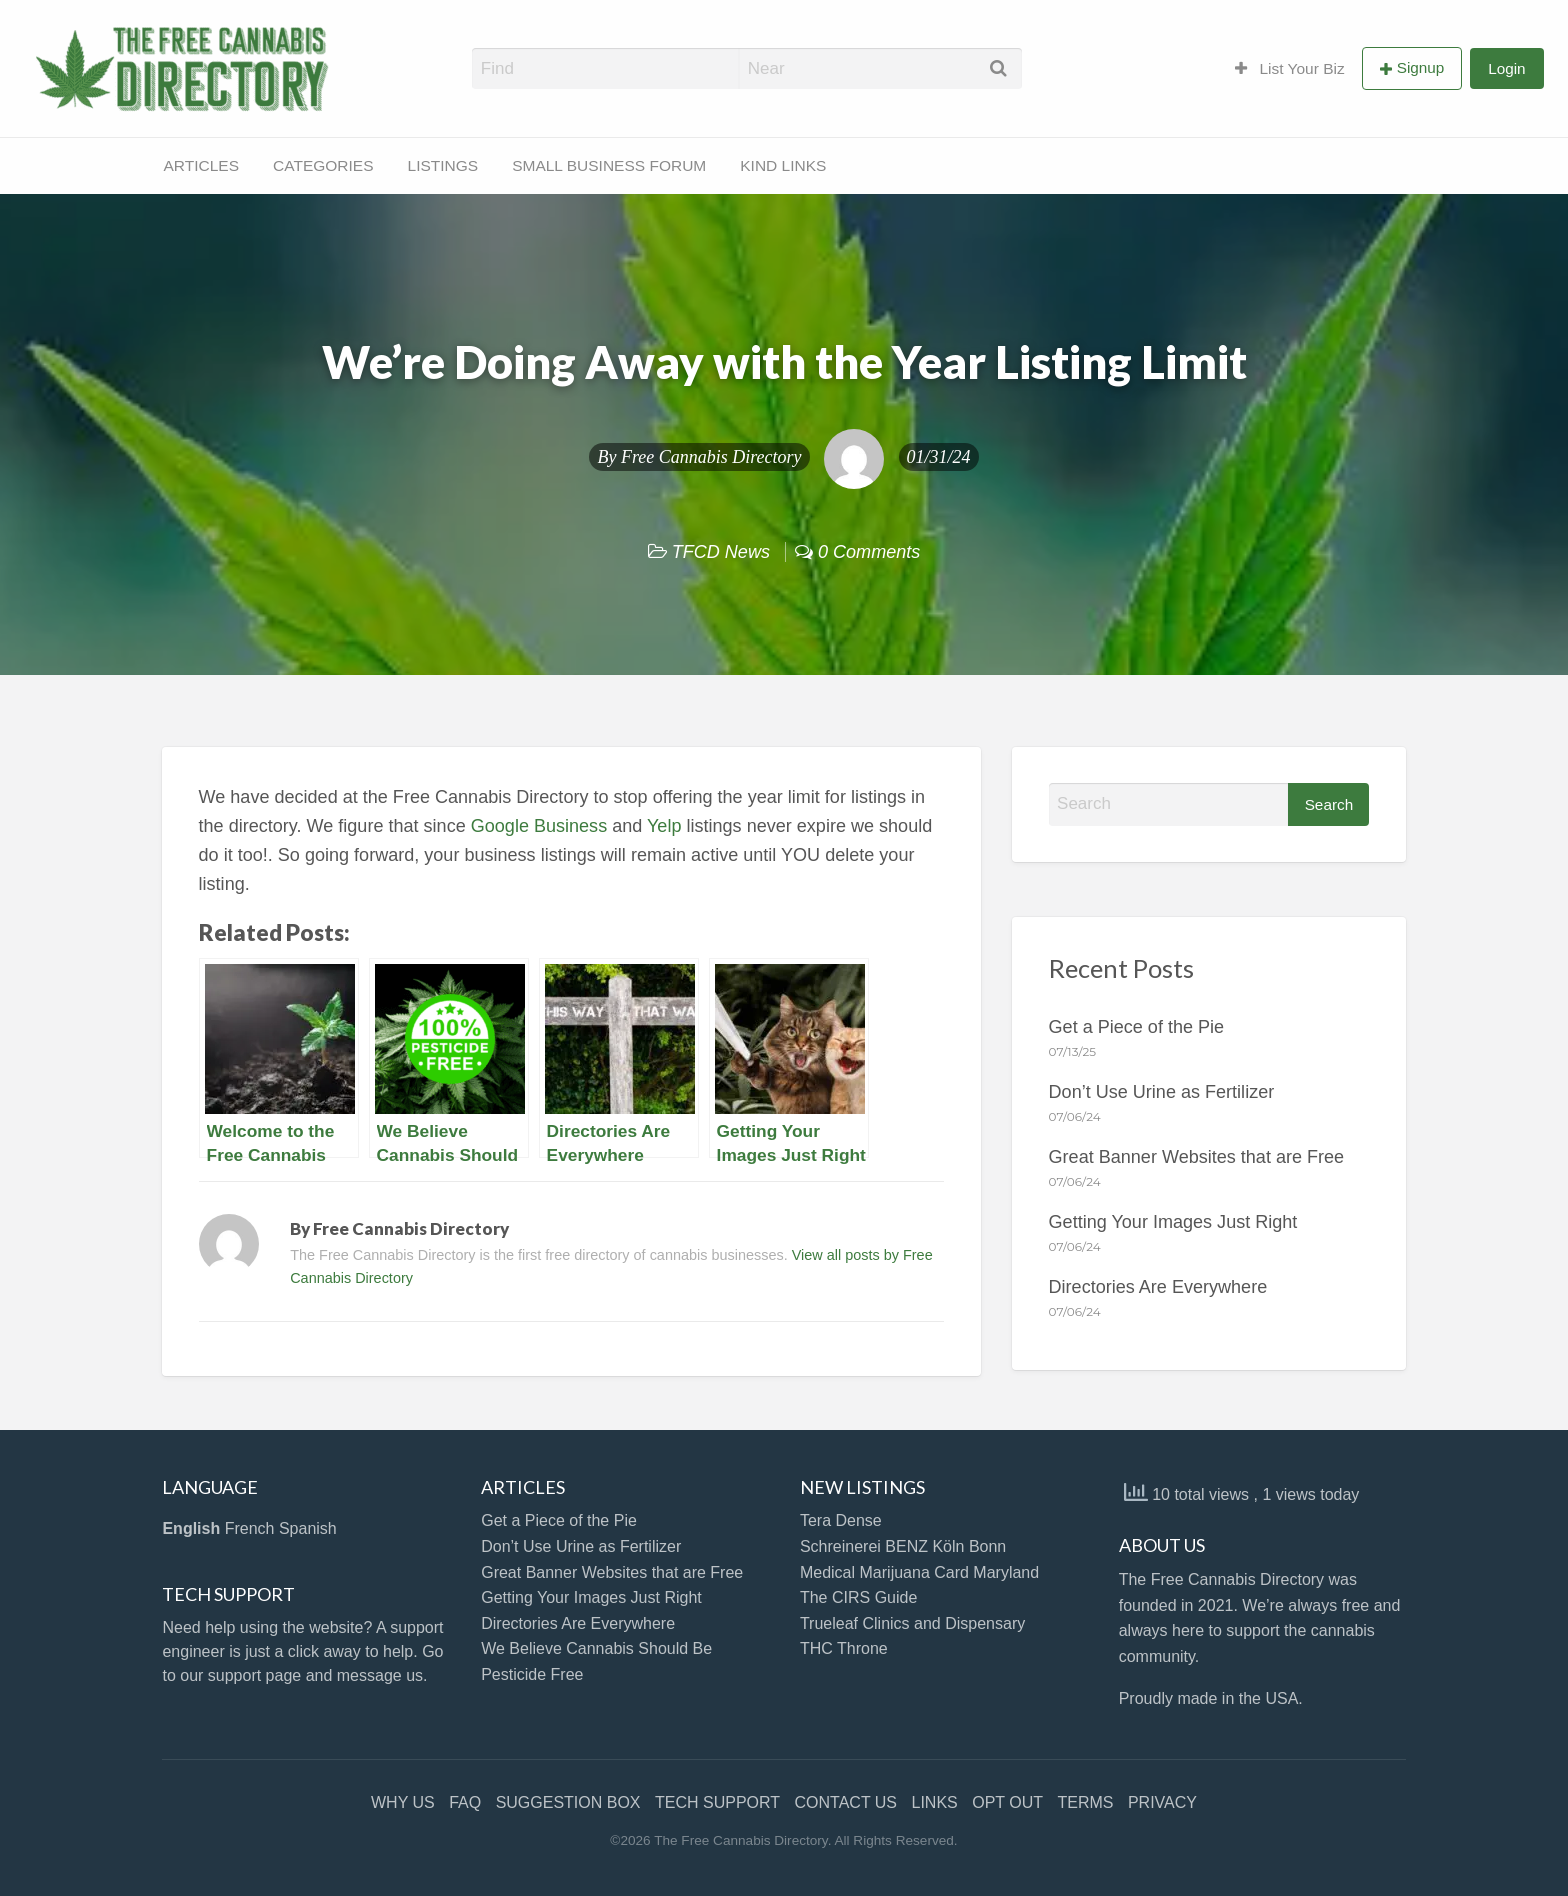 Image resolution: width=1568 pixels, height=1896 pixels. What do you see at coordinates (443, 165) in the screenshot?
I see `LISTINGS` at bounding box center [443, 165].